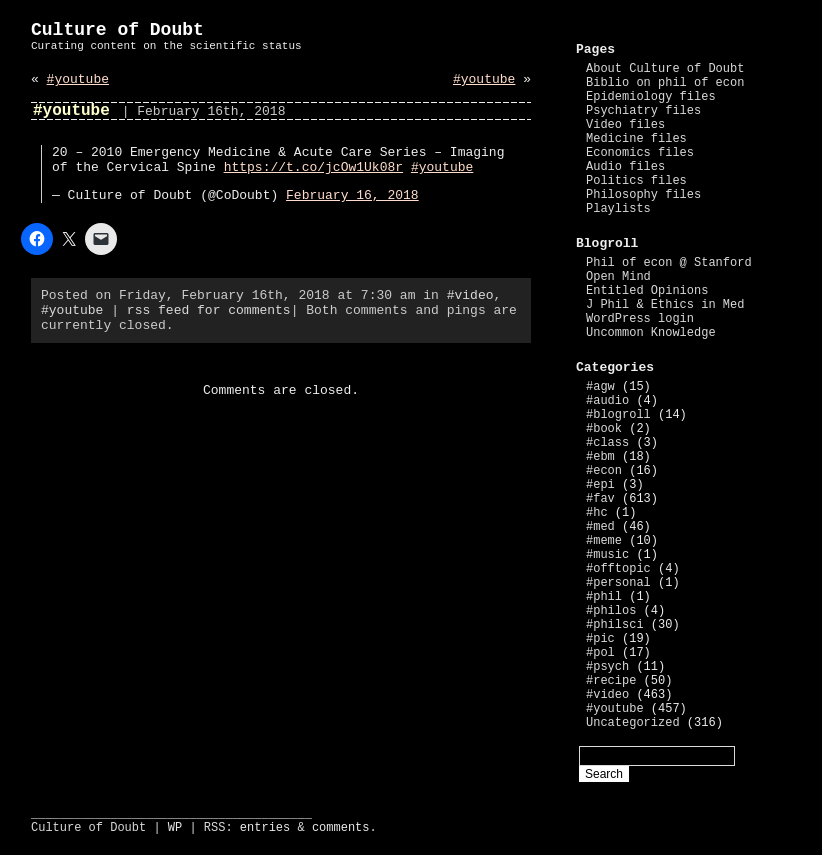  Describe the element at coordinates (470, 295) in the screenshot. I see `#video` at that location.